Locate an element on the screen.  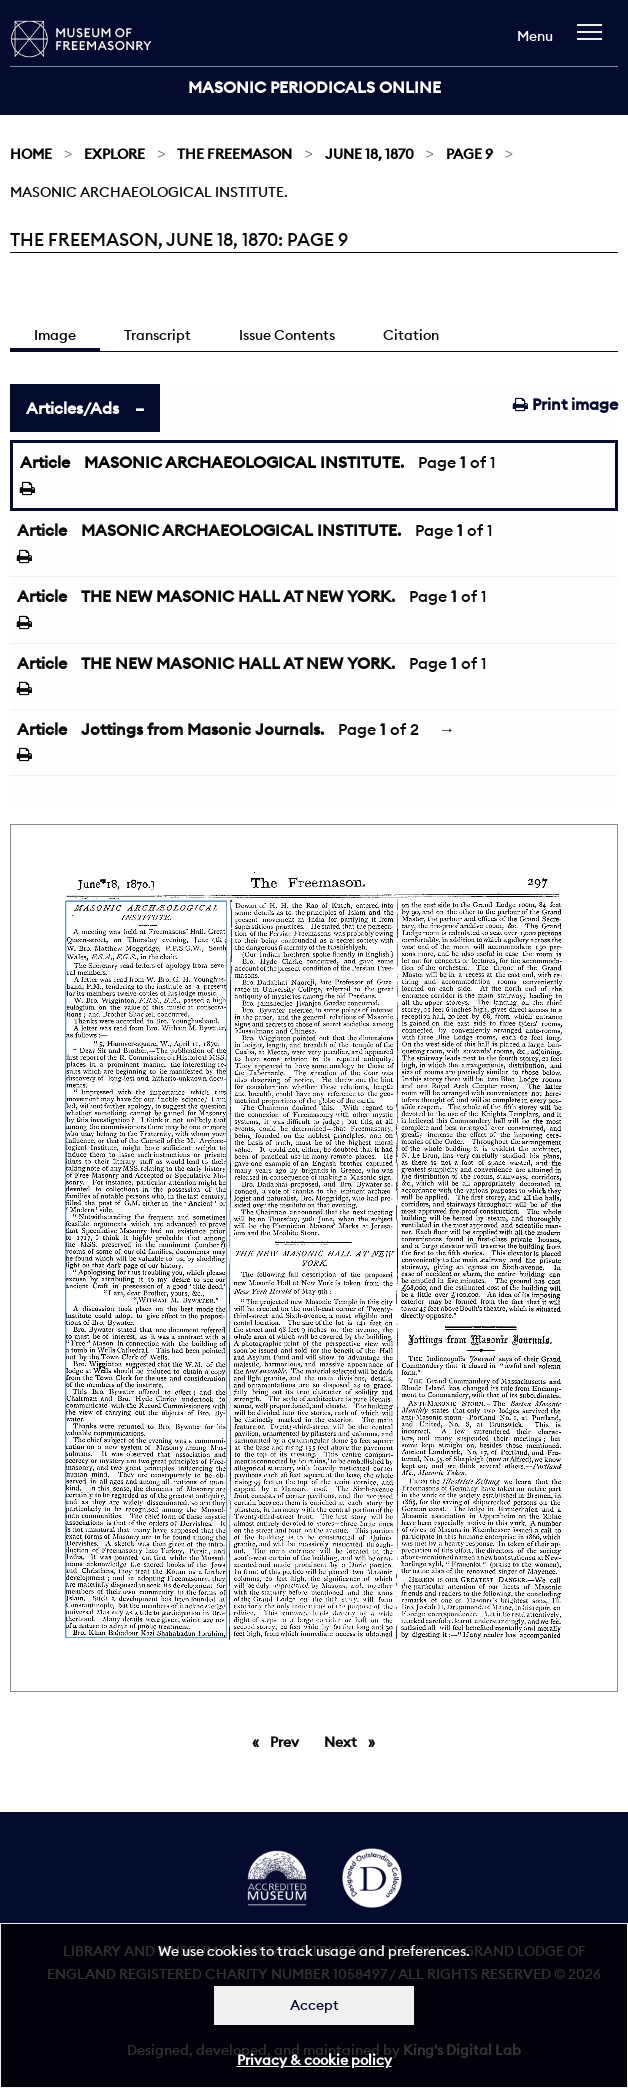
THE NEW MASONIC HALL AT NEW YORK. is located at coordinates (238, 596).